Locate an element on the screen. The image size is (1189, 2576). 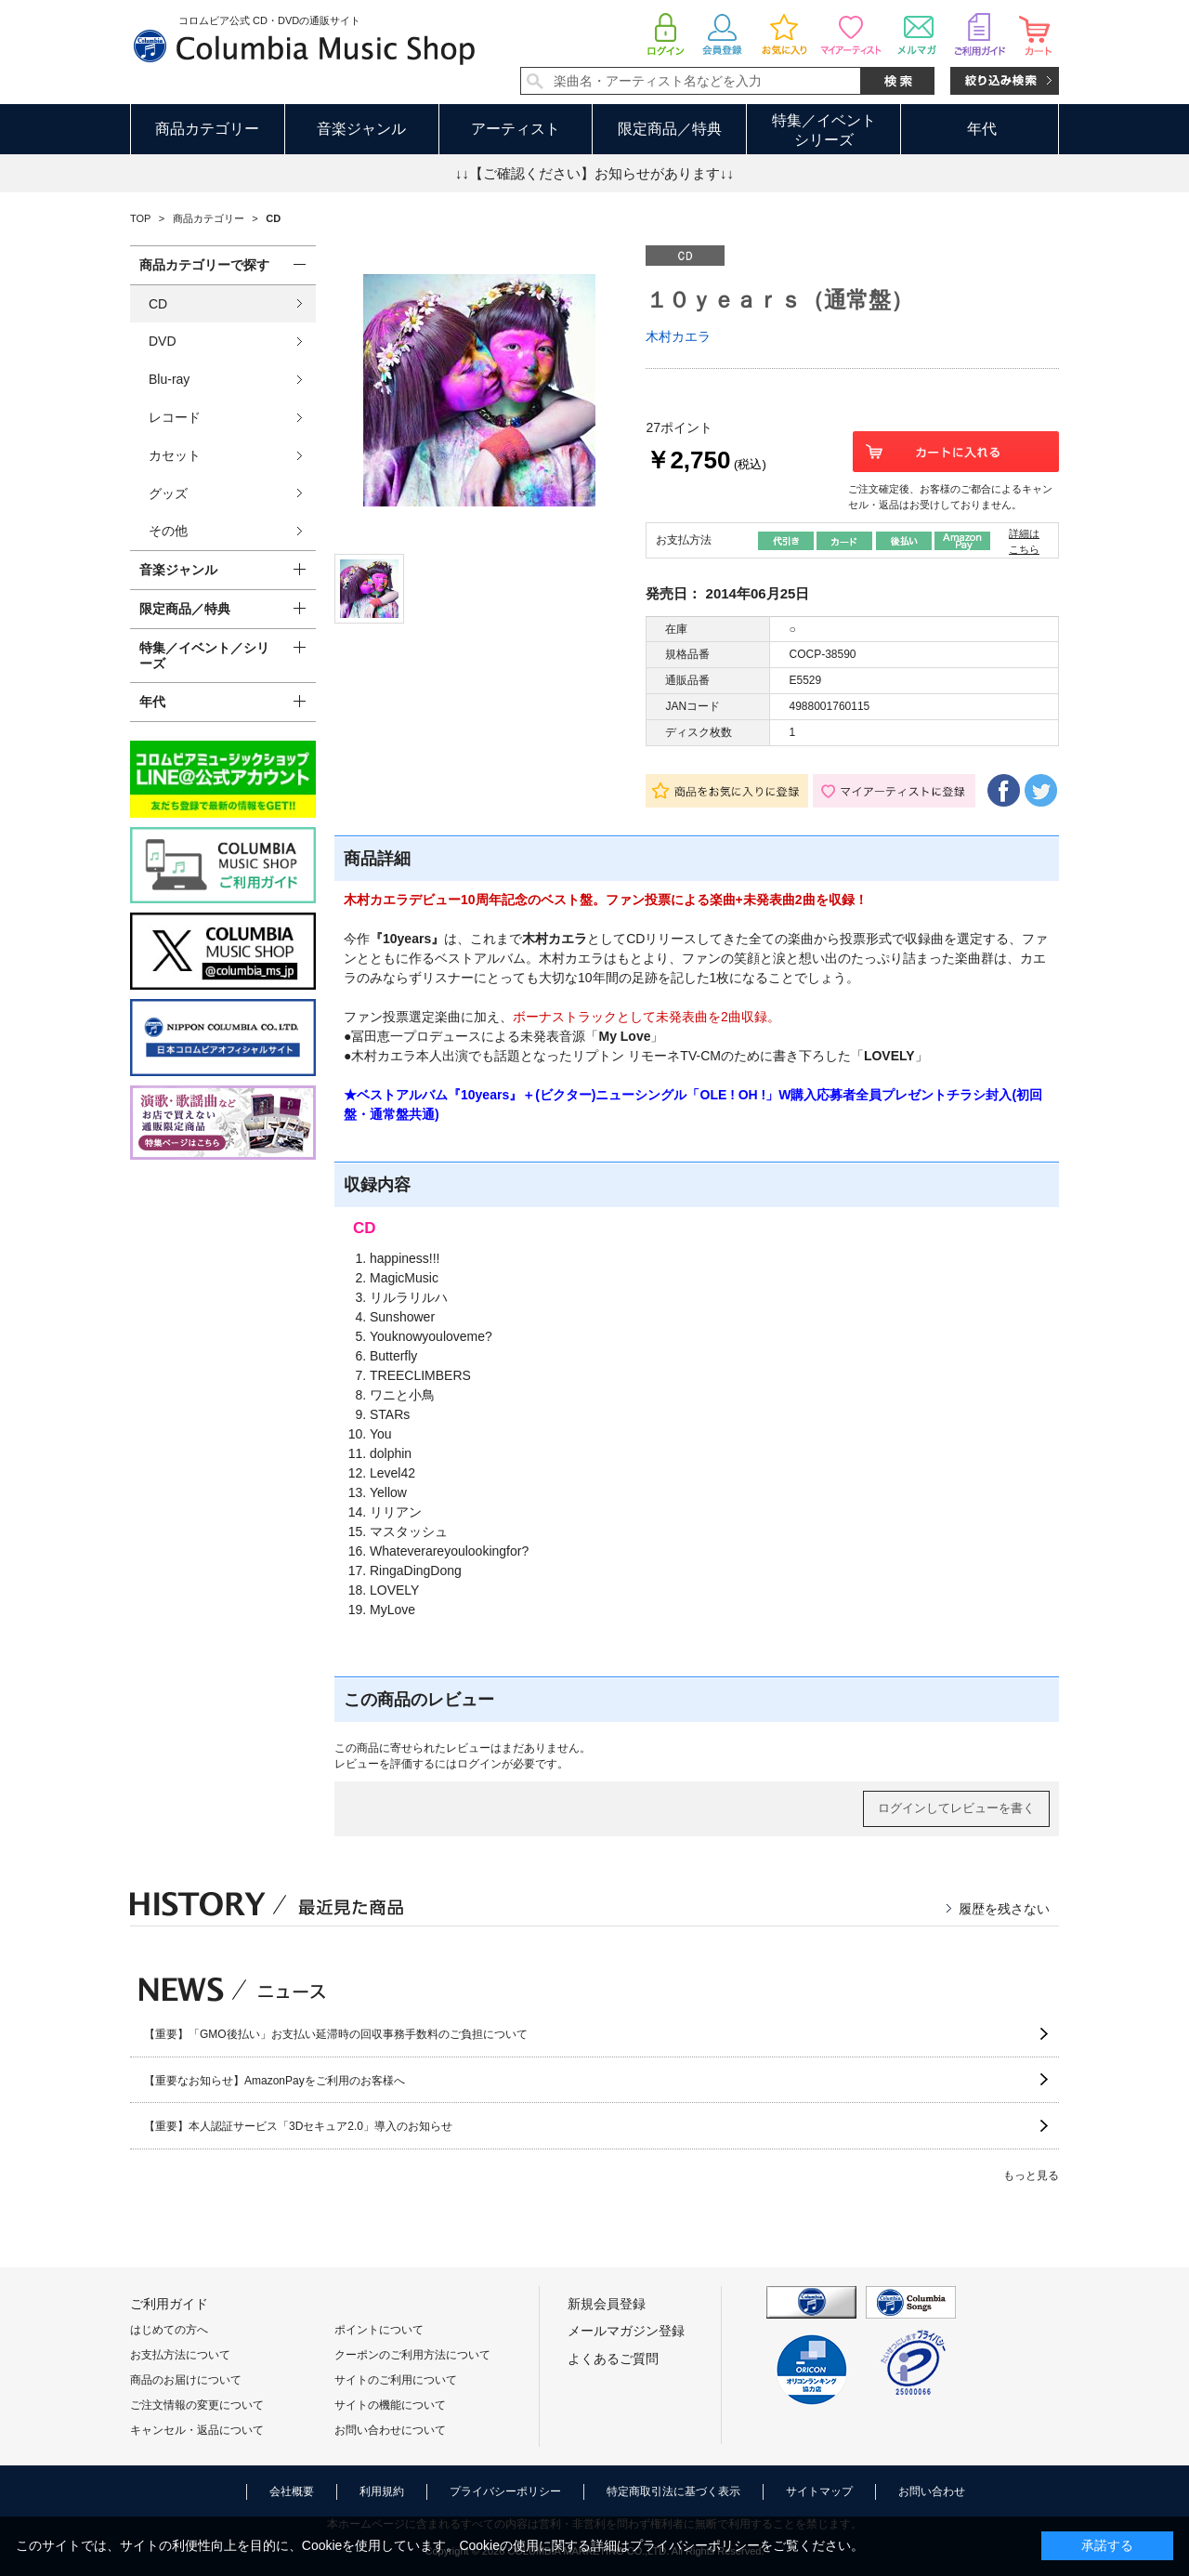
音楽ジャンル is located at coordinates (361, 129).